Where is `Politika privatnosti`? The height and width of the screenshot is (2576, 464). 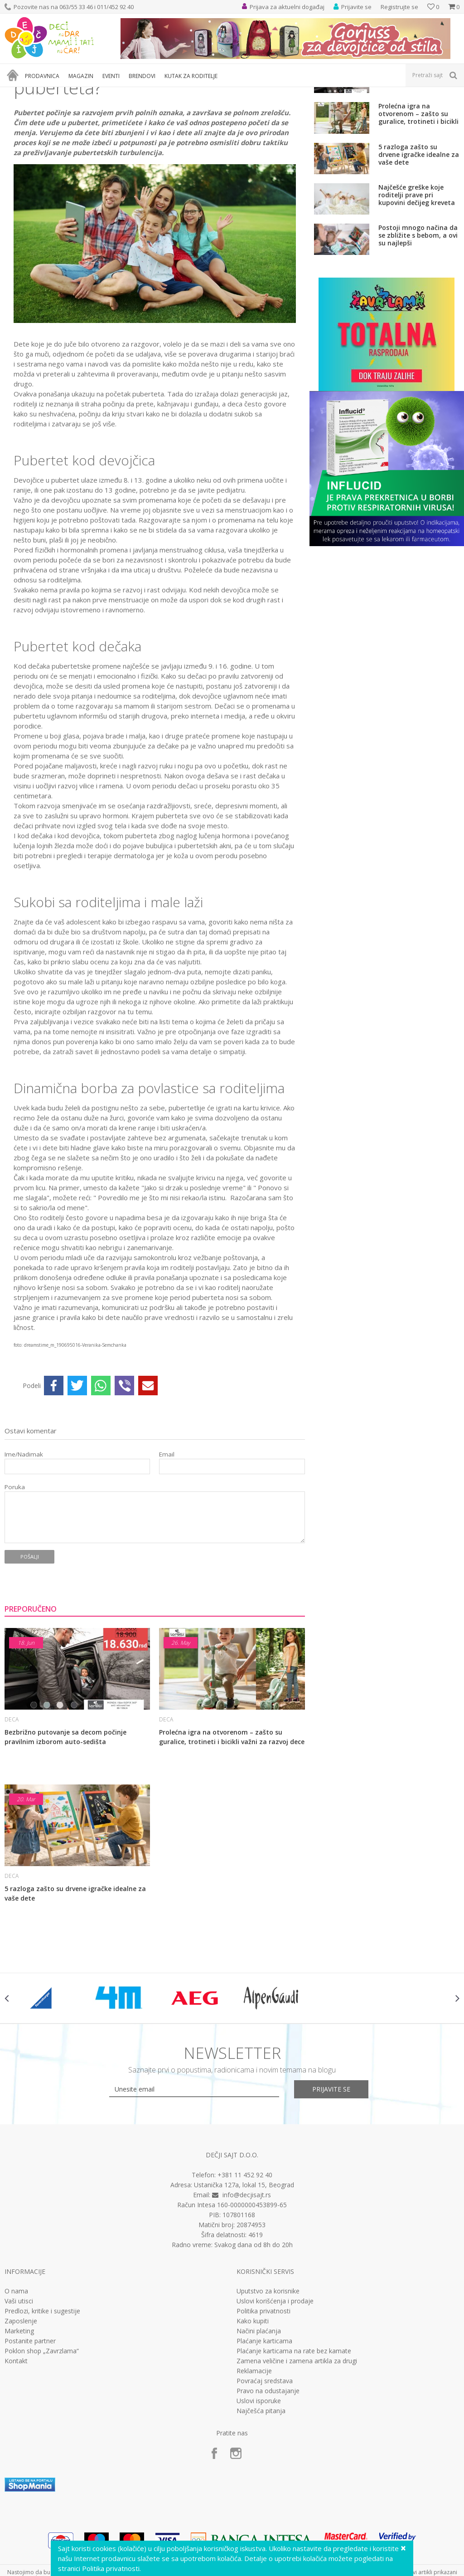
Politika privatnosti is located at coordinates (263, 2398).